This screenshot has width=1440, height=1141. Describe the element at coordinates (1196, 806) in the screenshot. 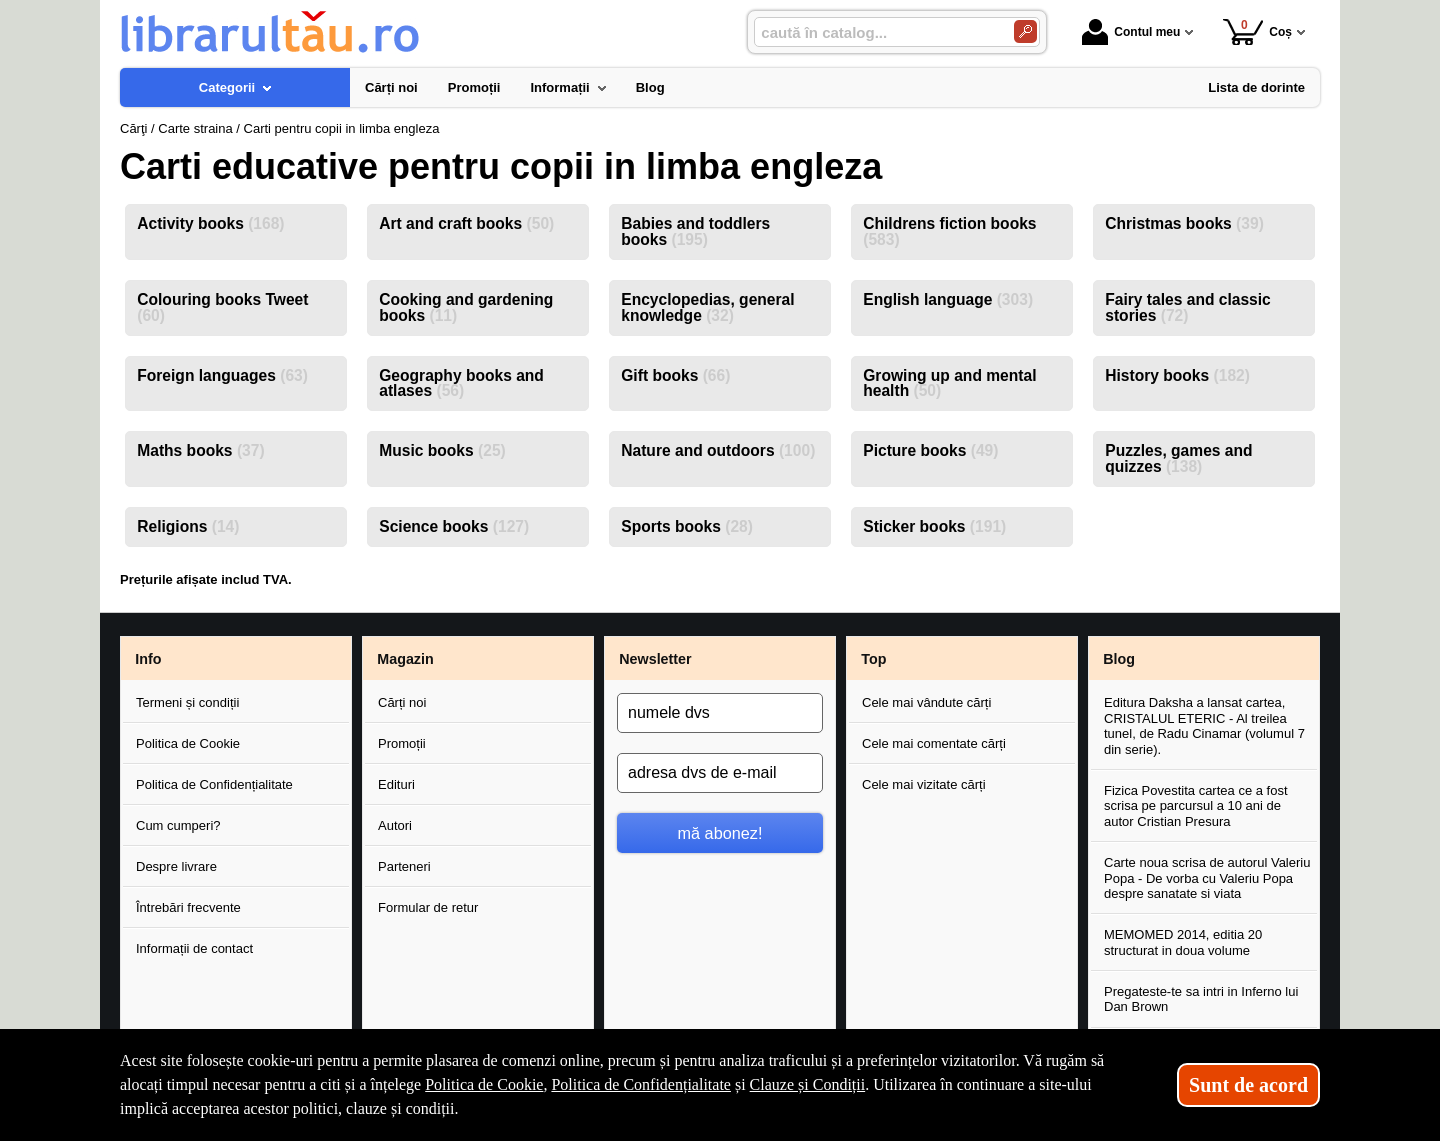

I see `Fizica Povestita cartea ce a fost scrisa pe parcursul a 10 ani de autor Cristian Presura` at that location.